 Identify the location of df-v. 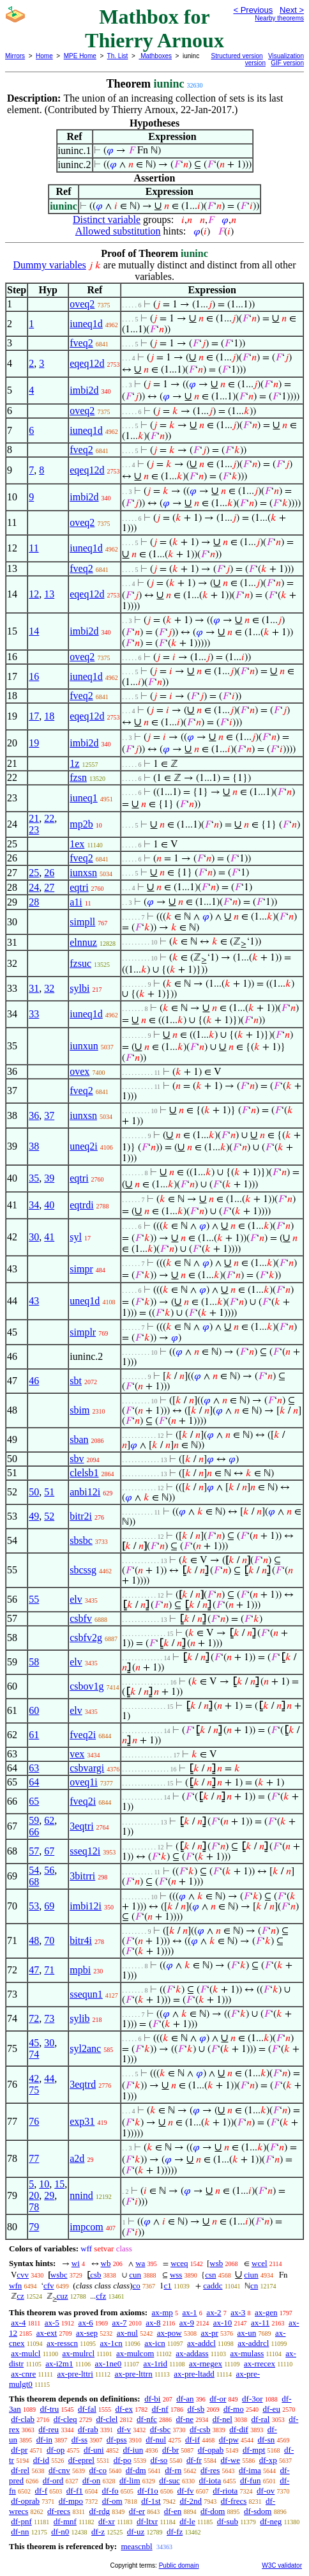
(124, 2429).